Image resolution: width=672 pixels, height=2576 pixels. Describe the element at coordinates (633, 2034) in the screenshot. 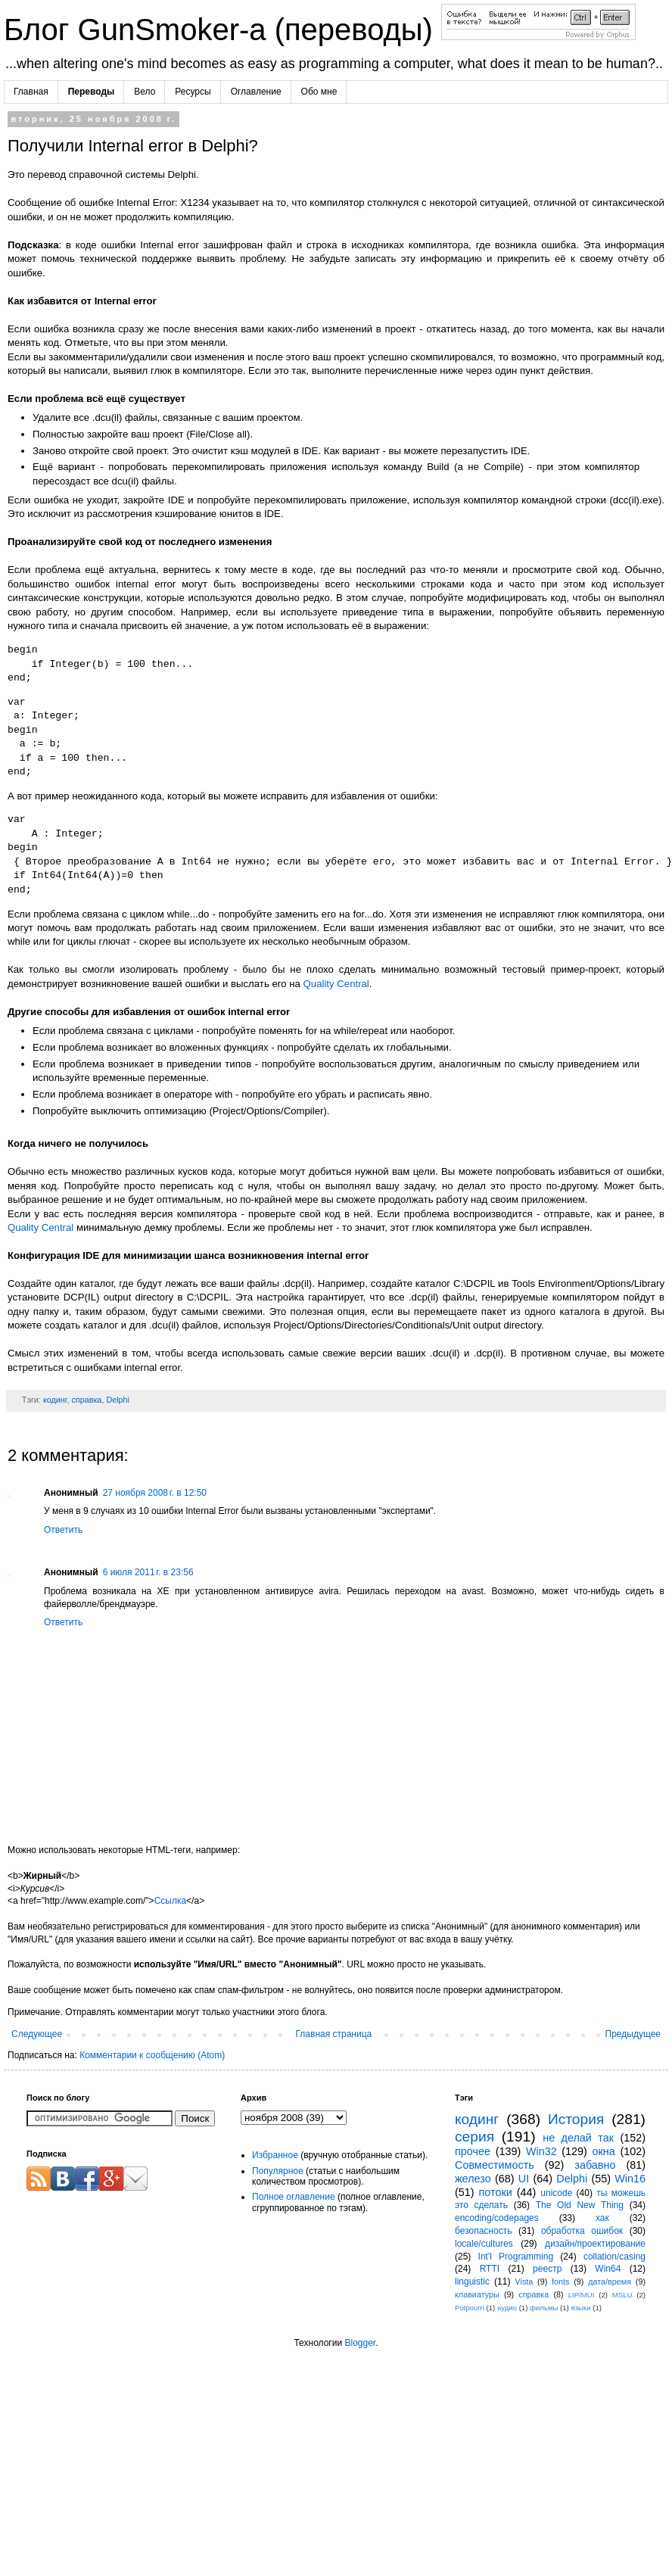

I see `Предыдущее` at that location.